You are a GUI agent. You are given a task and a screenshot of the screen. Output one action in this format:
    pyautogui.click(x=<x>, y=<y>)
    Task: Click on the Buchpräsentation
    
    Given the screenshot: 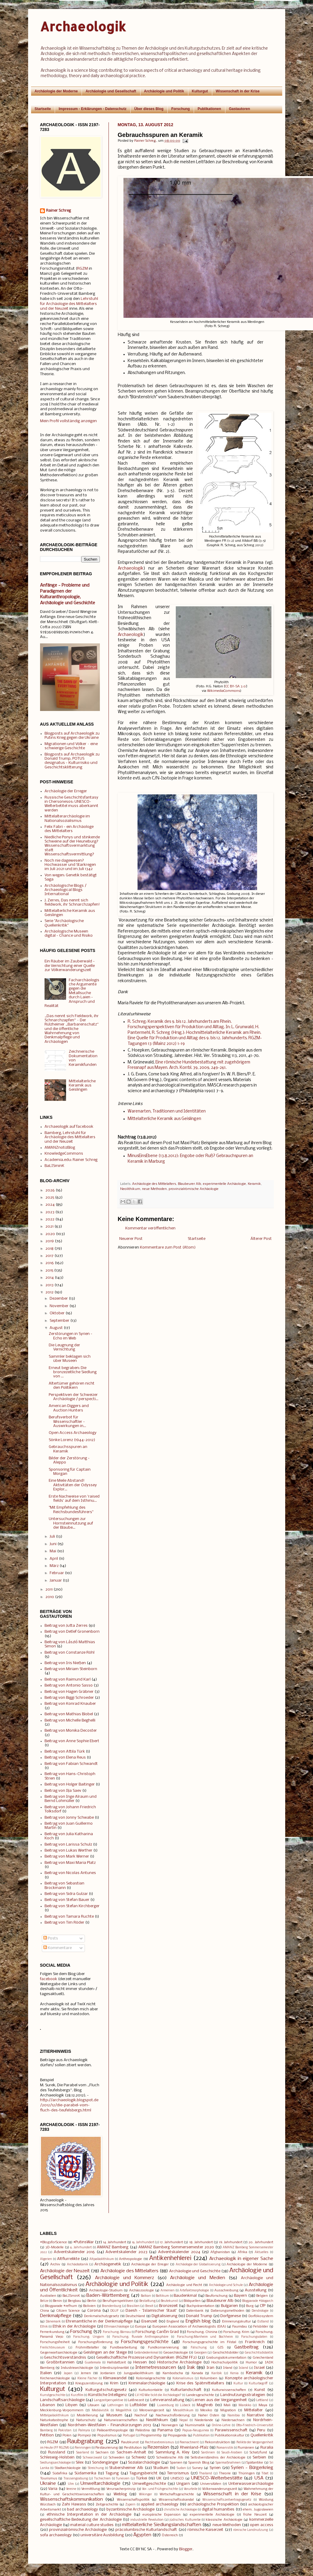 What is the action you would take?
    pyautogui.click(x=200, y=2306)
    